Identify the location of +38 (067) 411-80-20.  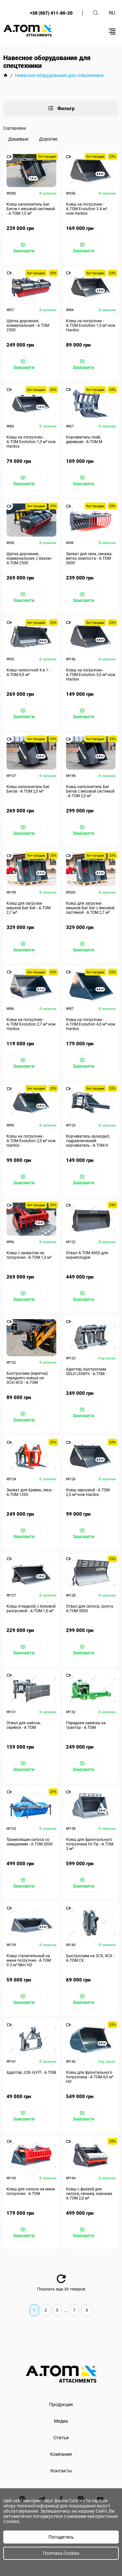
(51, 13).